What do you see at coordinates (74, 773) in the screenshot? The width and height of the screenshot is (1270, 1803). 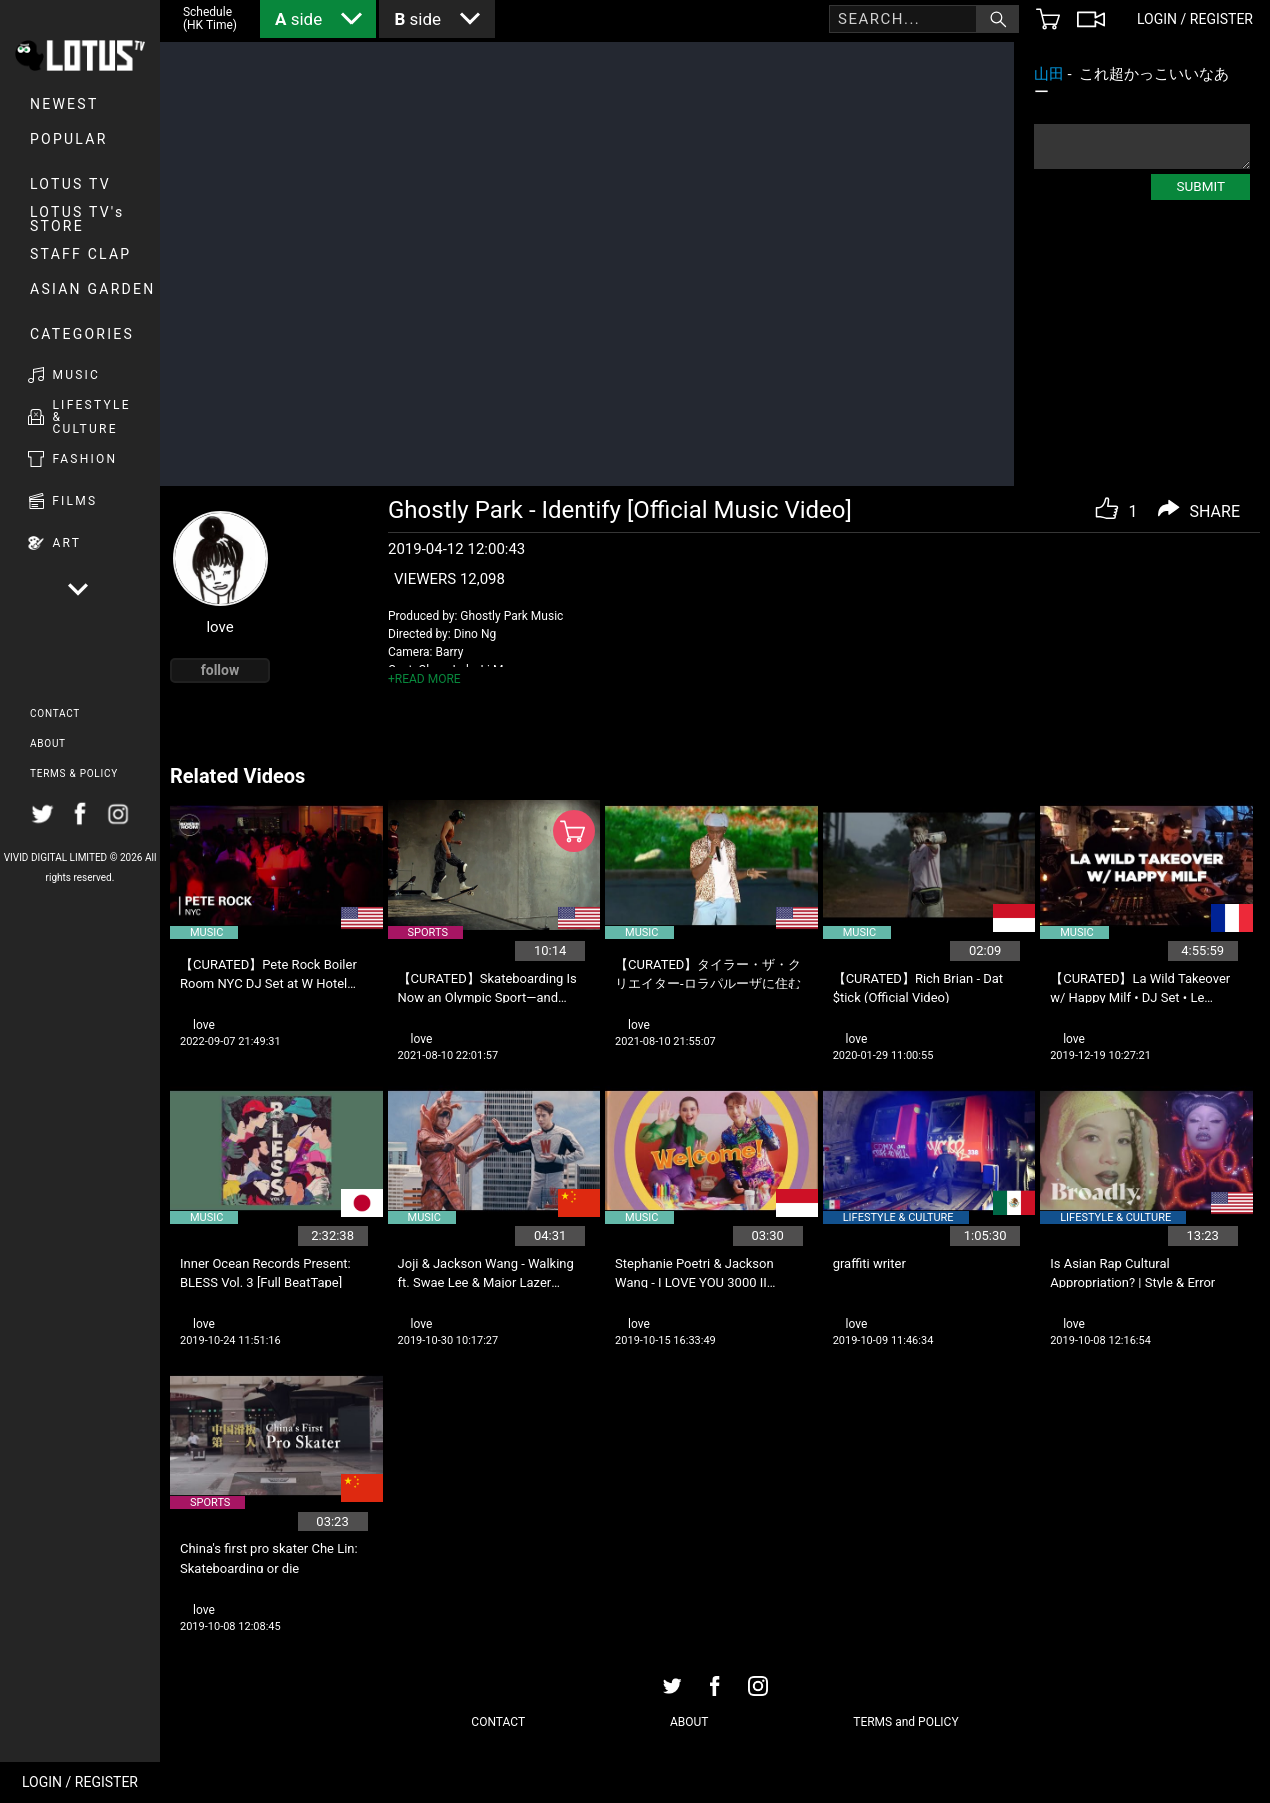 I see `TERMS & POLICY` at bounding box center [74, 773].